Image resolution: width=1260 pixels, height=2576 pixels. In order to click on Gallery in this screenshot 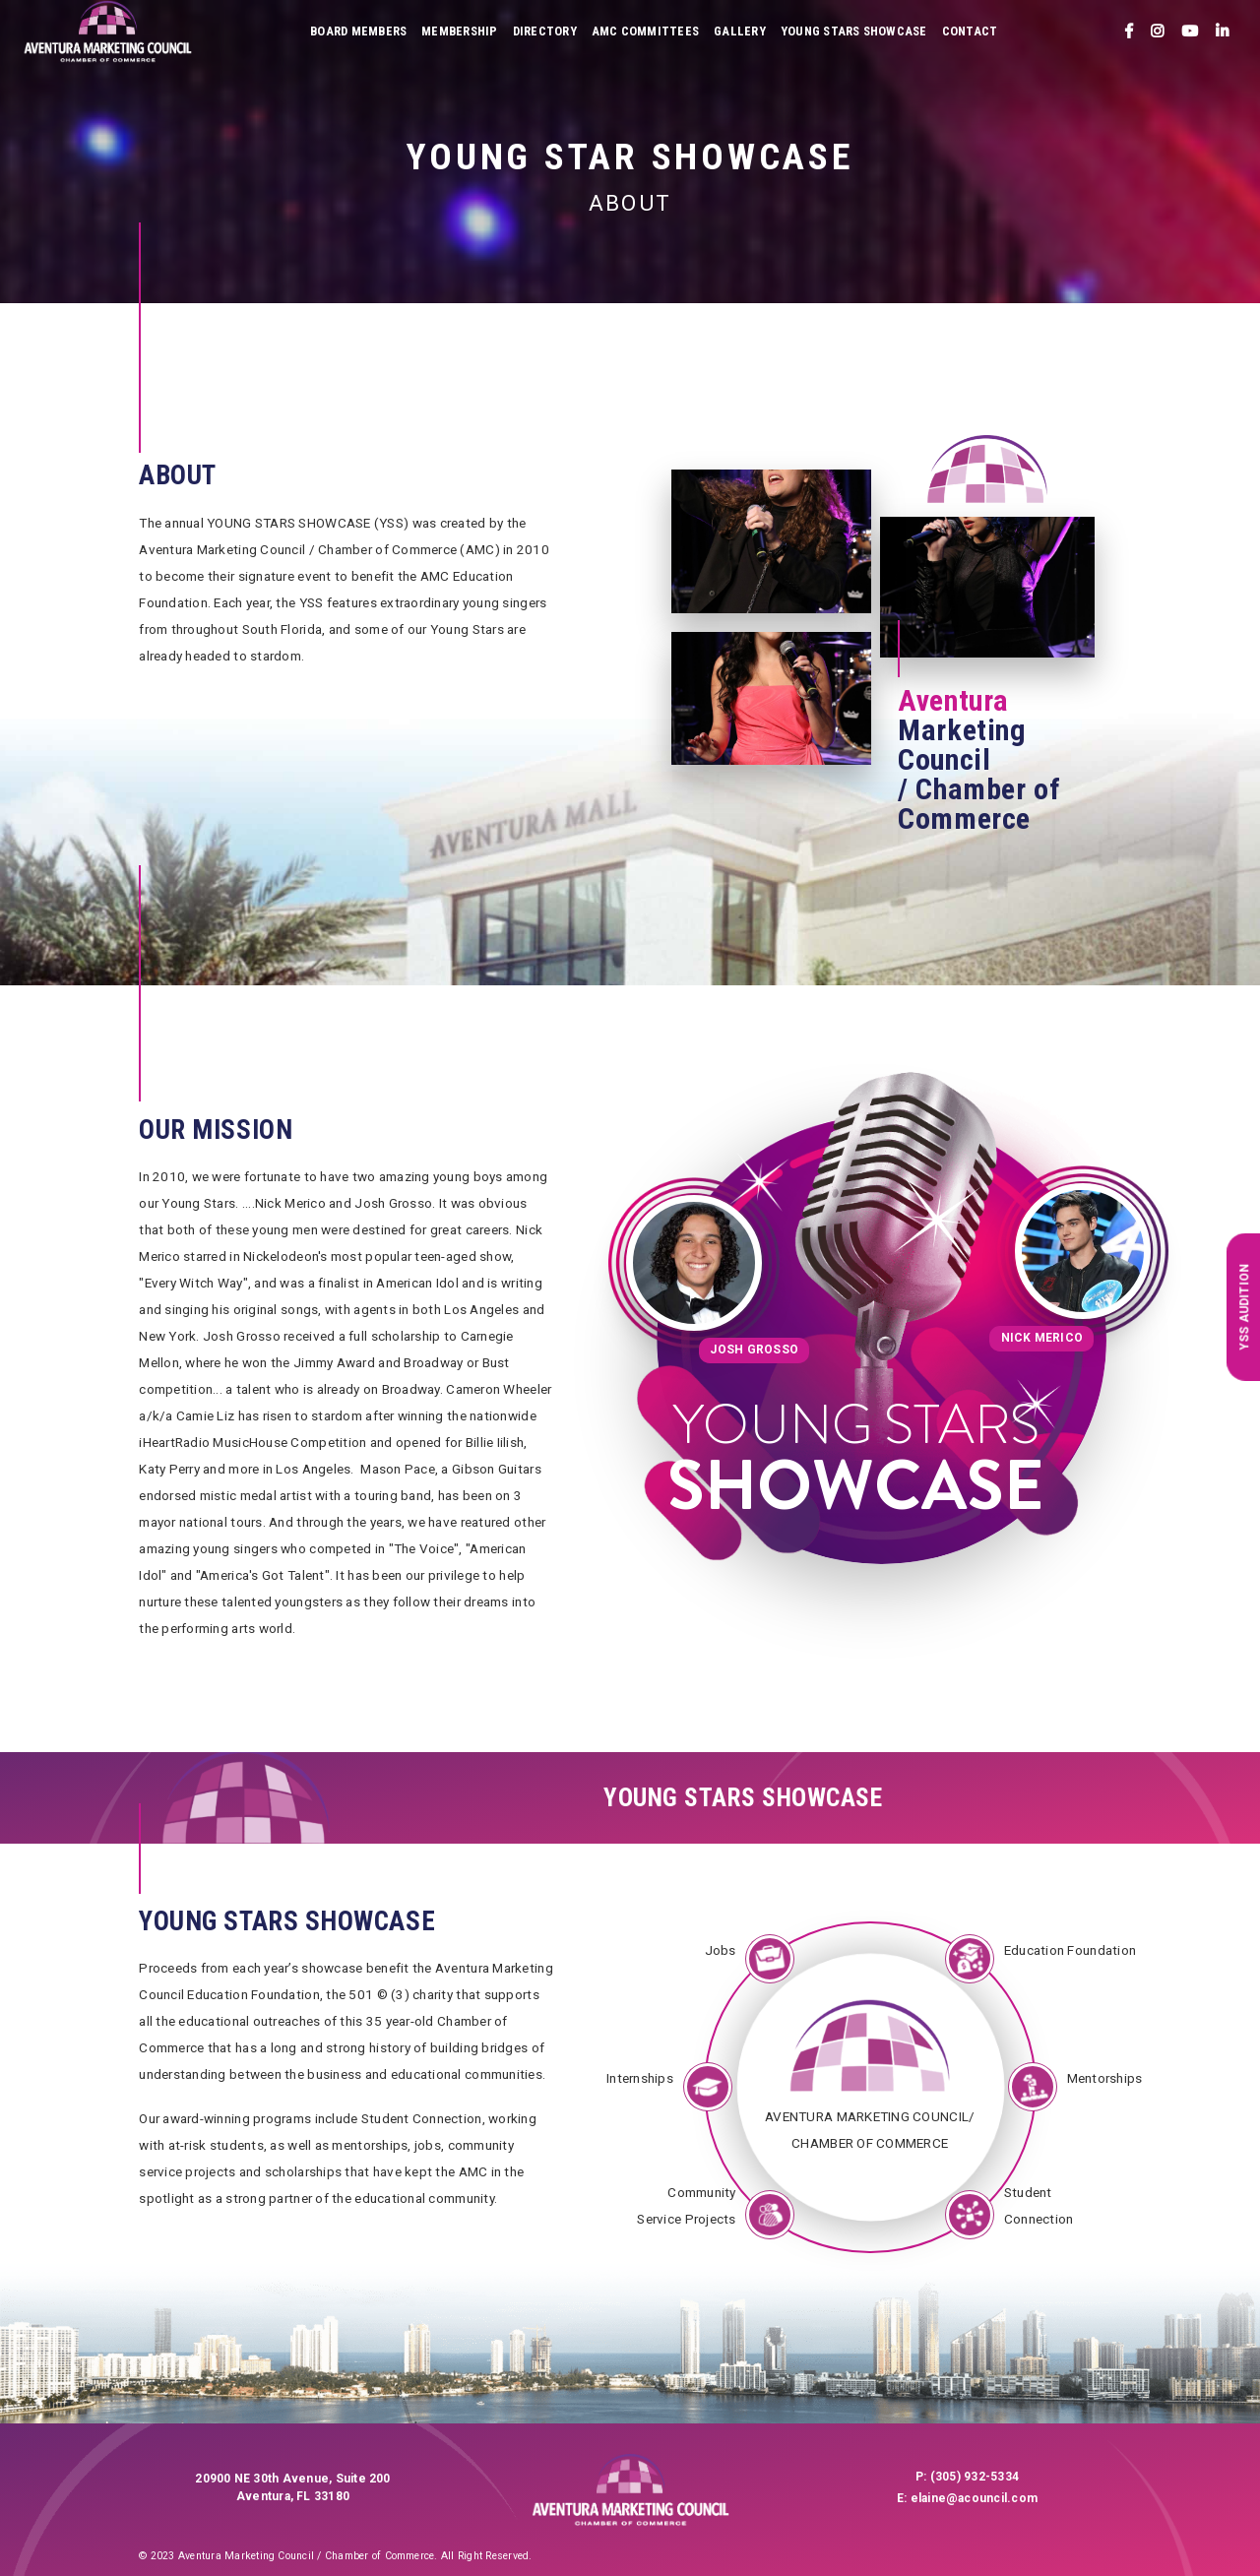, I will do `click(740, 31)`.